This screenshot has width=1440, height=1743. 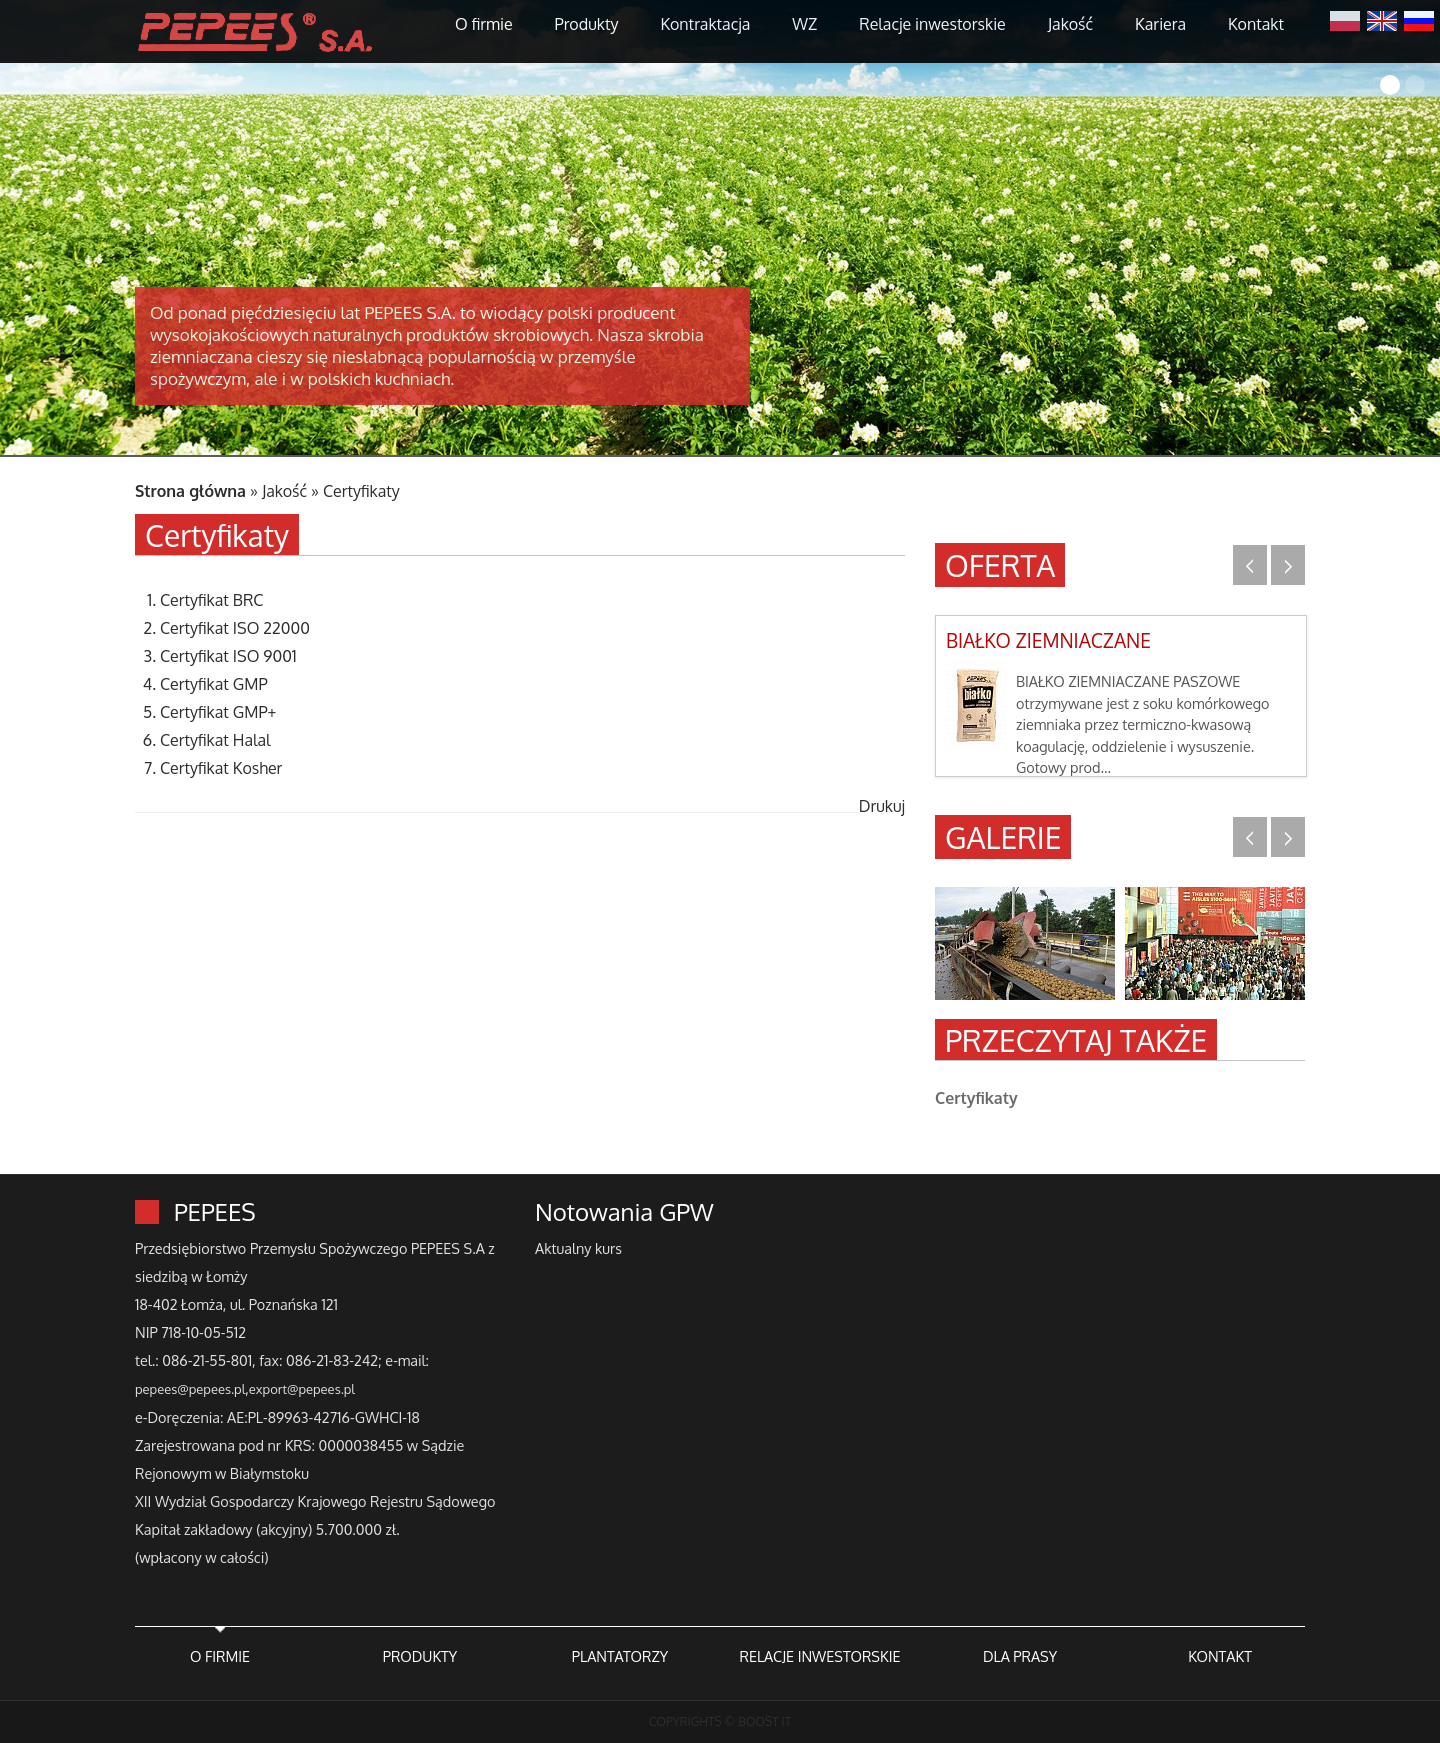 I want to click on BIAŁKO ZIEMNIACZANE, so click(x=1048, y=640).